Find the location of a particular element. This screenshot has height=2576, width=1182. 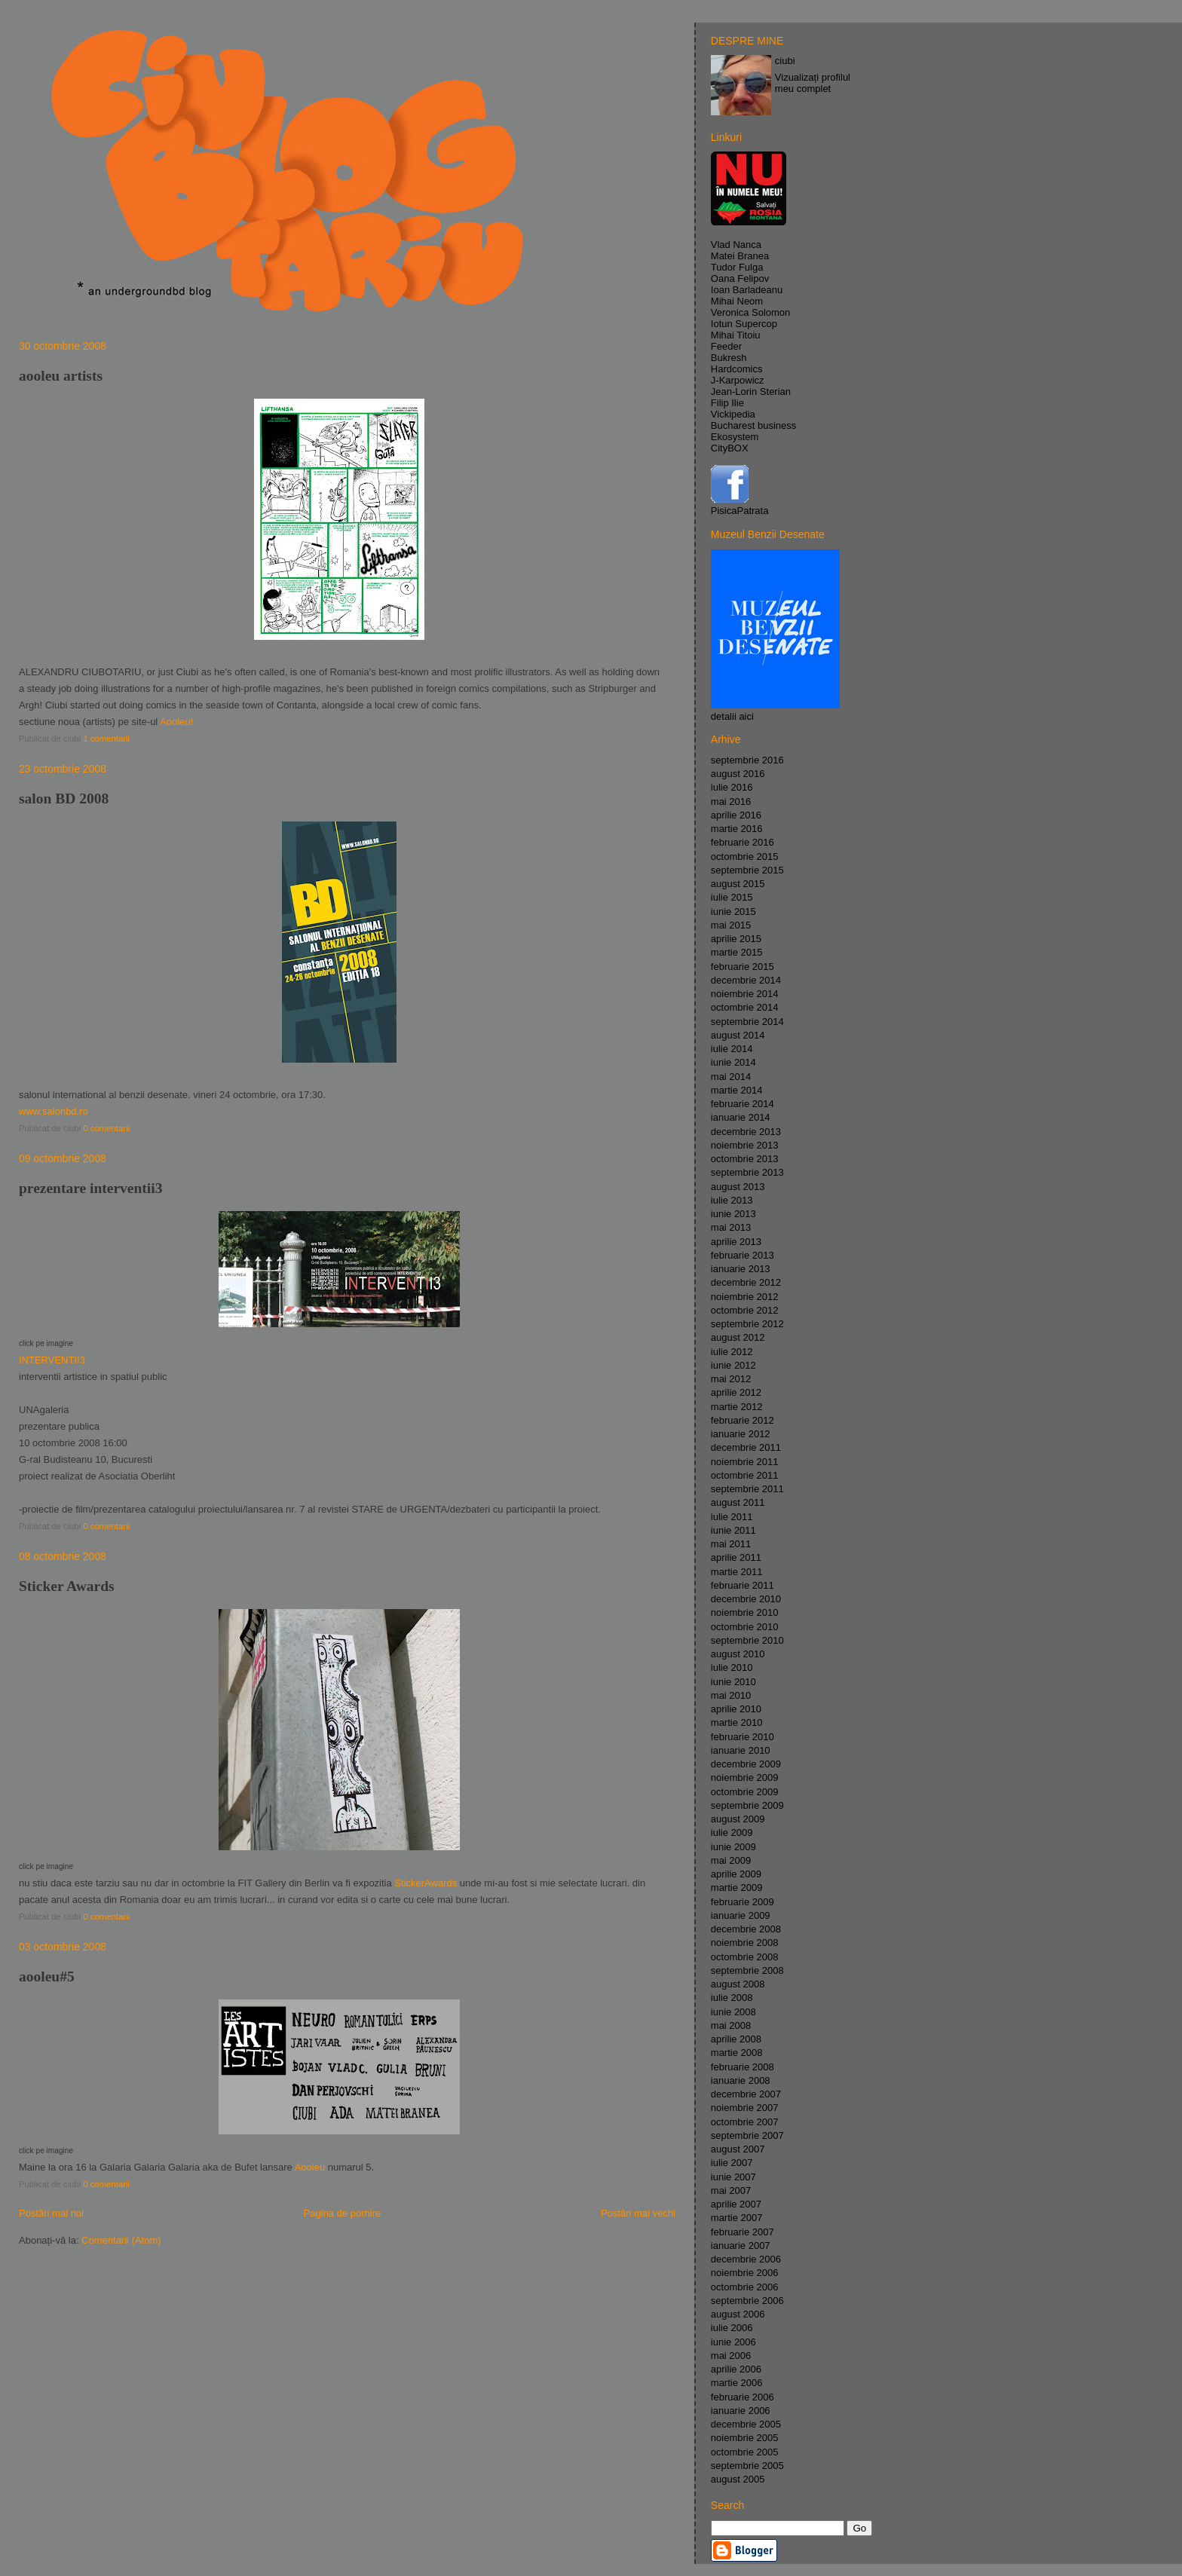

decembrie 2009 is located at coordinates (746, 1764).